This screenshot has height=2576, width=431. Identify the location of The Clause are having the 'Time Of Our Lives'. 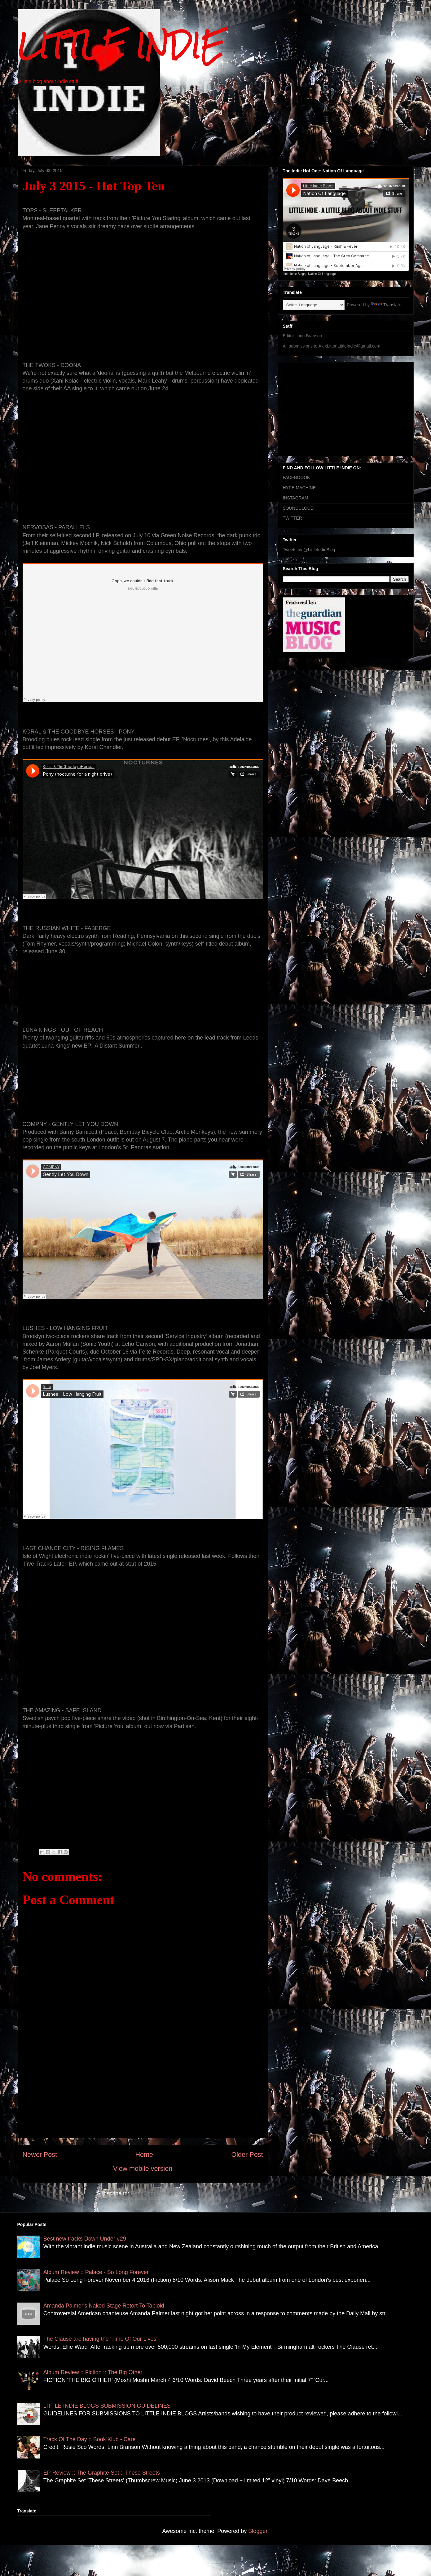
(100, 2339).